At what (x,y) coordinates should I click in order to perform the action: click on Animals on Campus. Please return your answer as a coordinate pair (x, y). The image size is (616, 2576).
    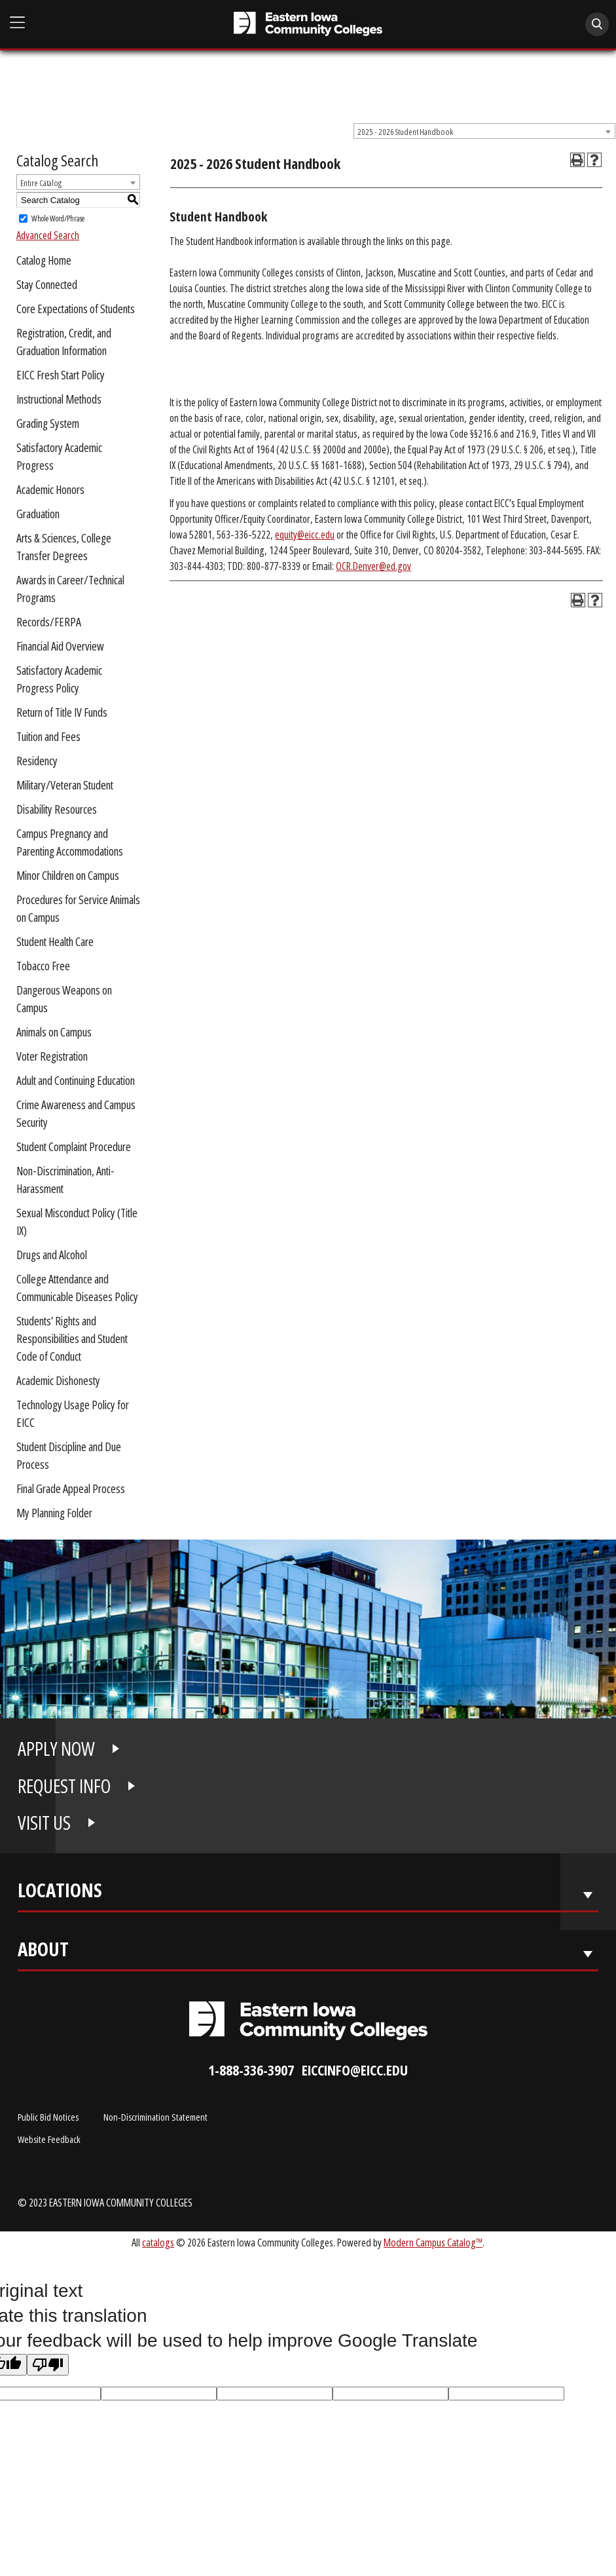
    Looking at the image, I should click on (54, 1032).